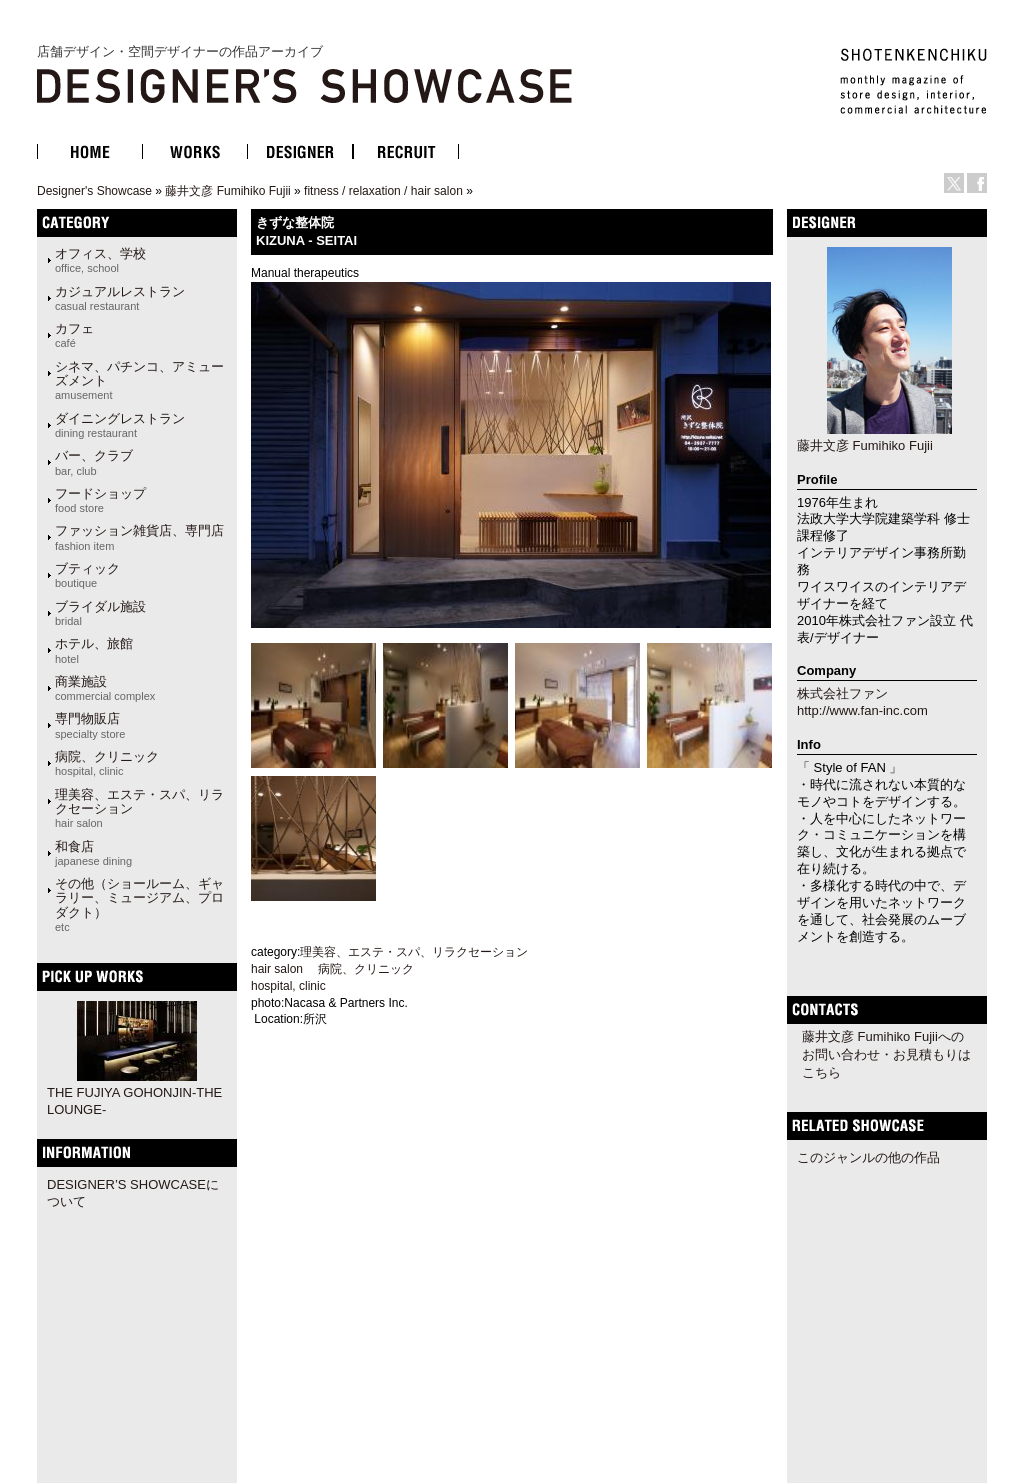 This screenshot has width=1024, height=1483. What do you see at coordinates (90, 725) in the screenshot?
I see `専門物販店` at bounding box center [90, 725].